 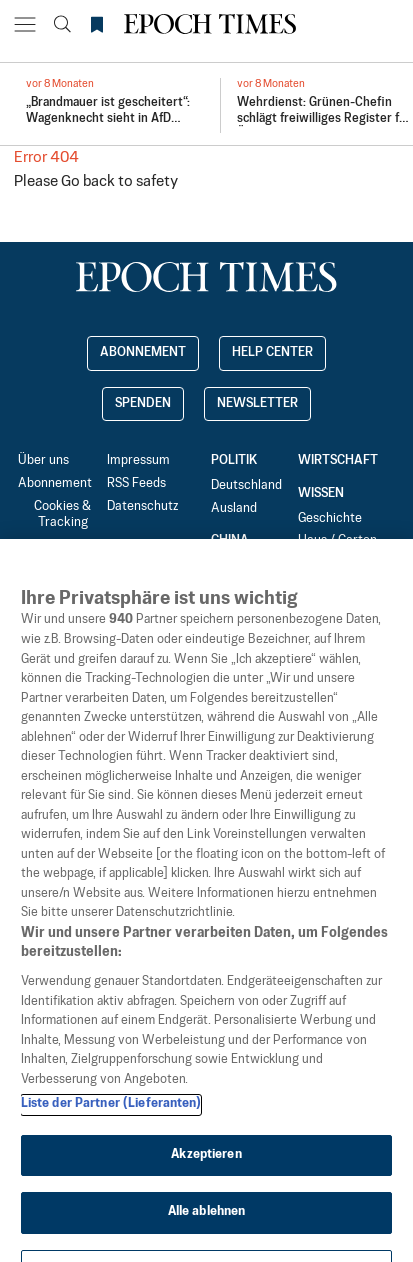 I want to click on Liste der Partner (Lieferanten), so click(x=111, y=1127).